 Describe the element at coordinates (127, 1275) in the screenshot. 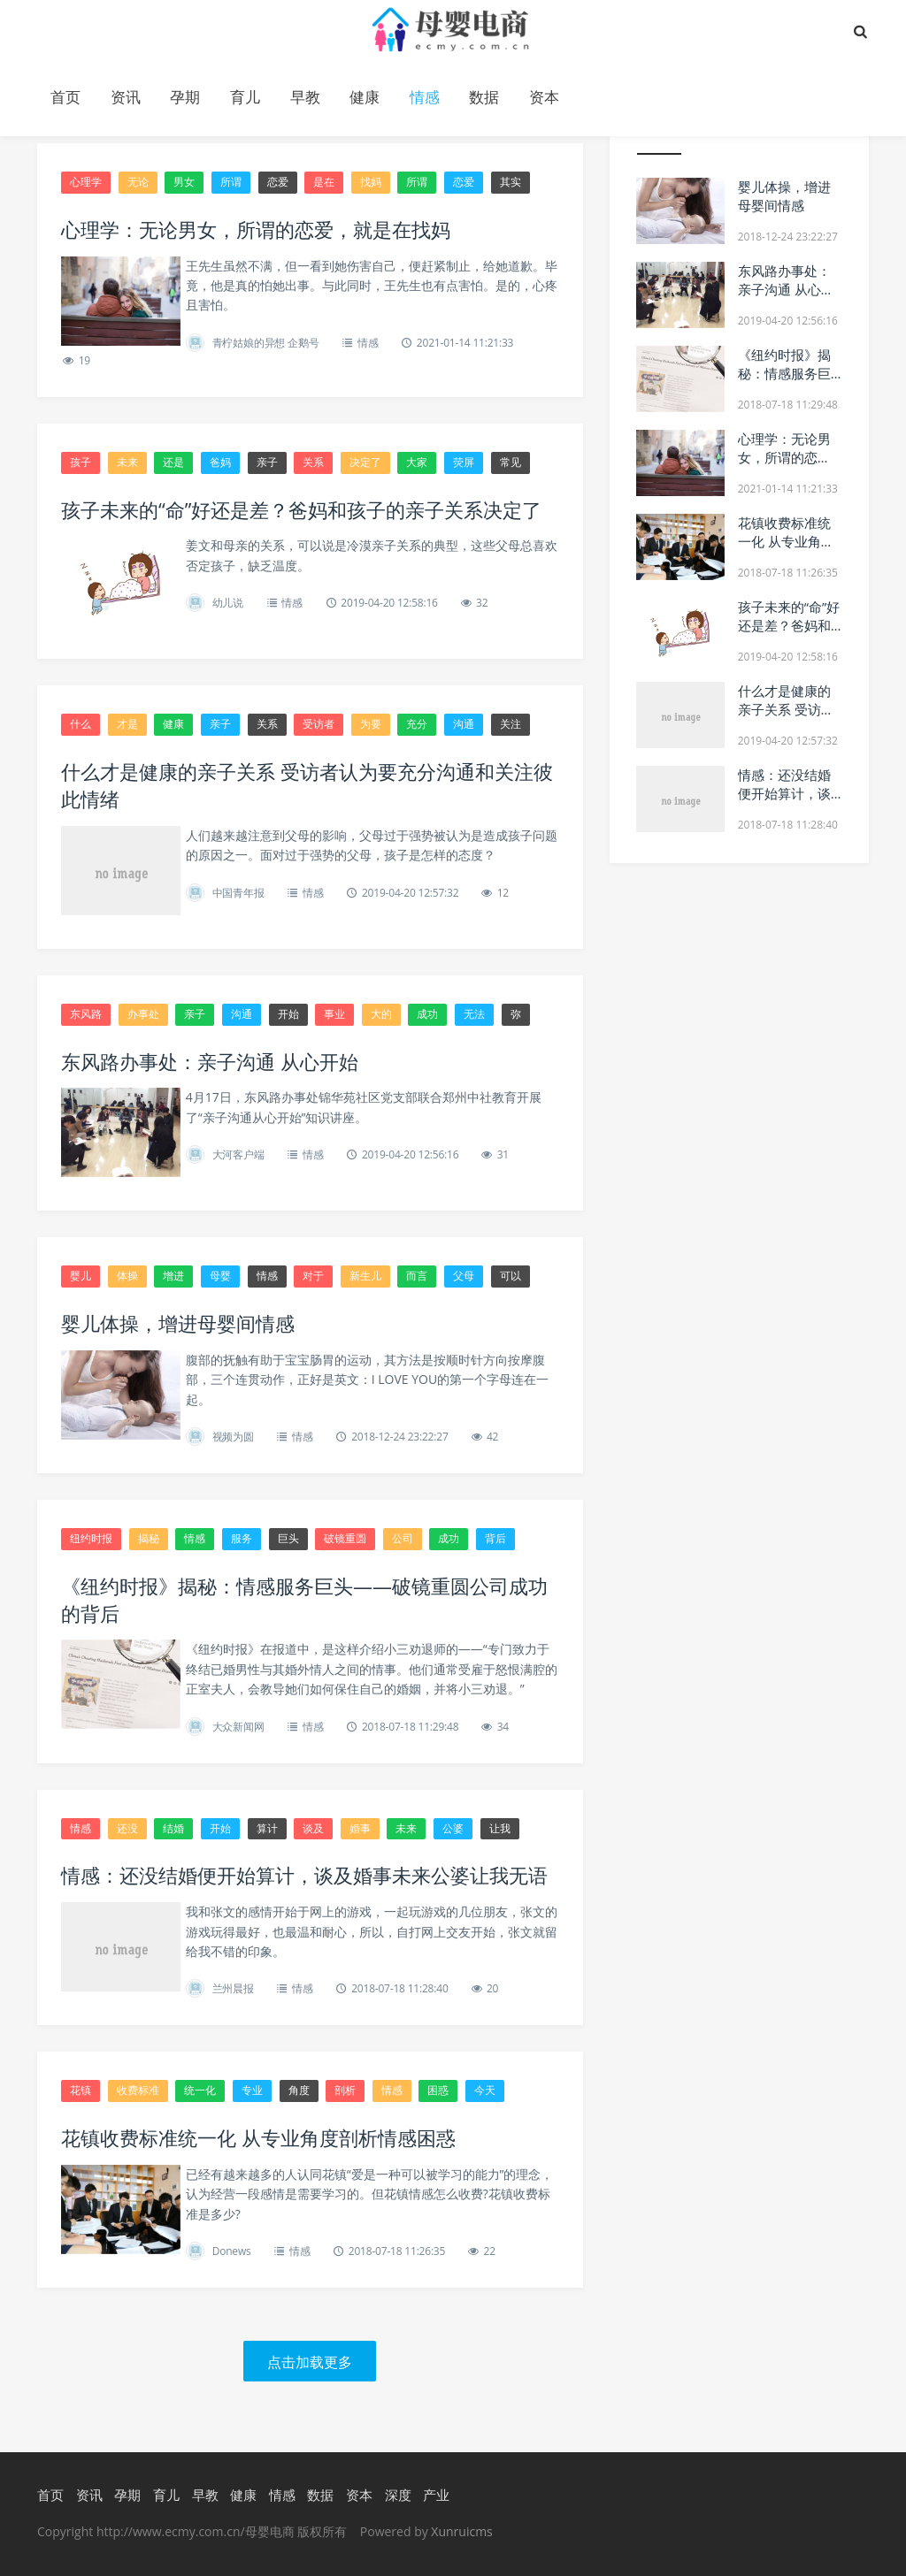

I see `体操` at that location.